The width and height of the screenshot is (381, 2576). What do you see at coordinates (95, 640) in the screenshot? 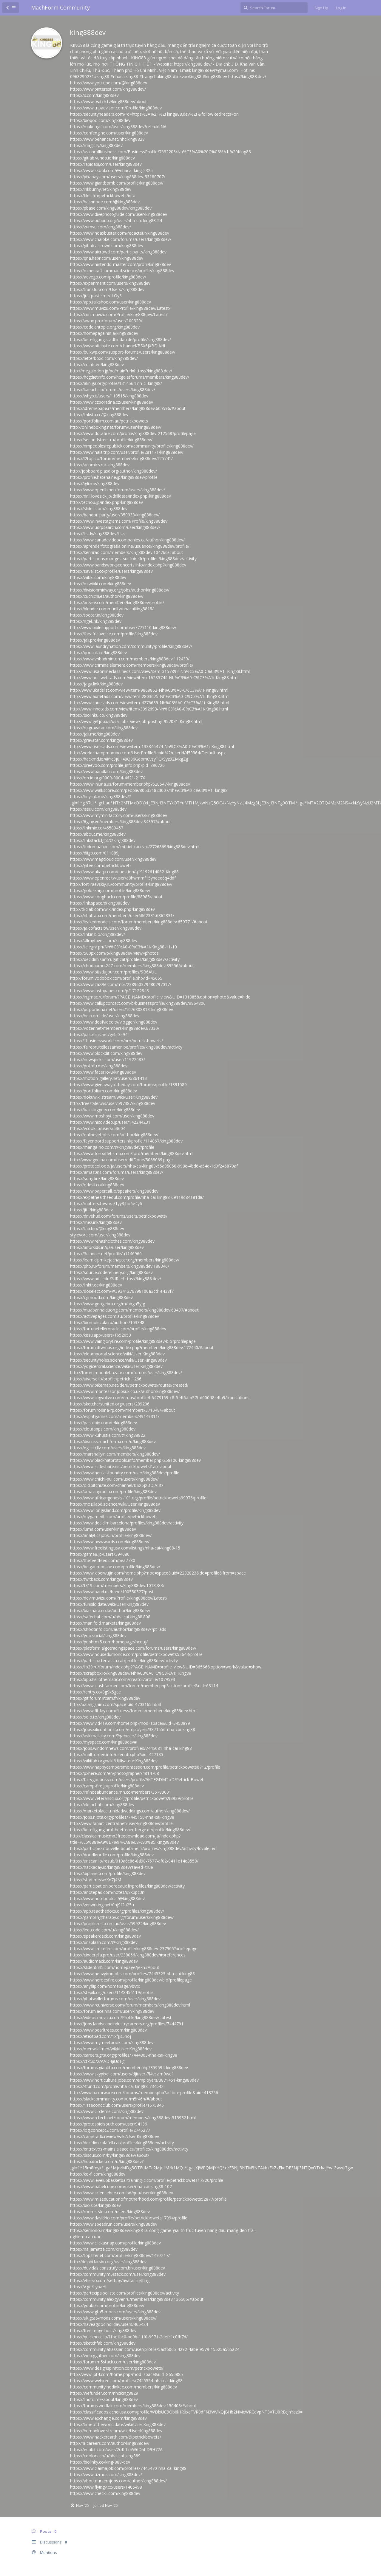
I see `https://jali.pro/king888dev` at bounding box center [95, 640].